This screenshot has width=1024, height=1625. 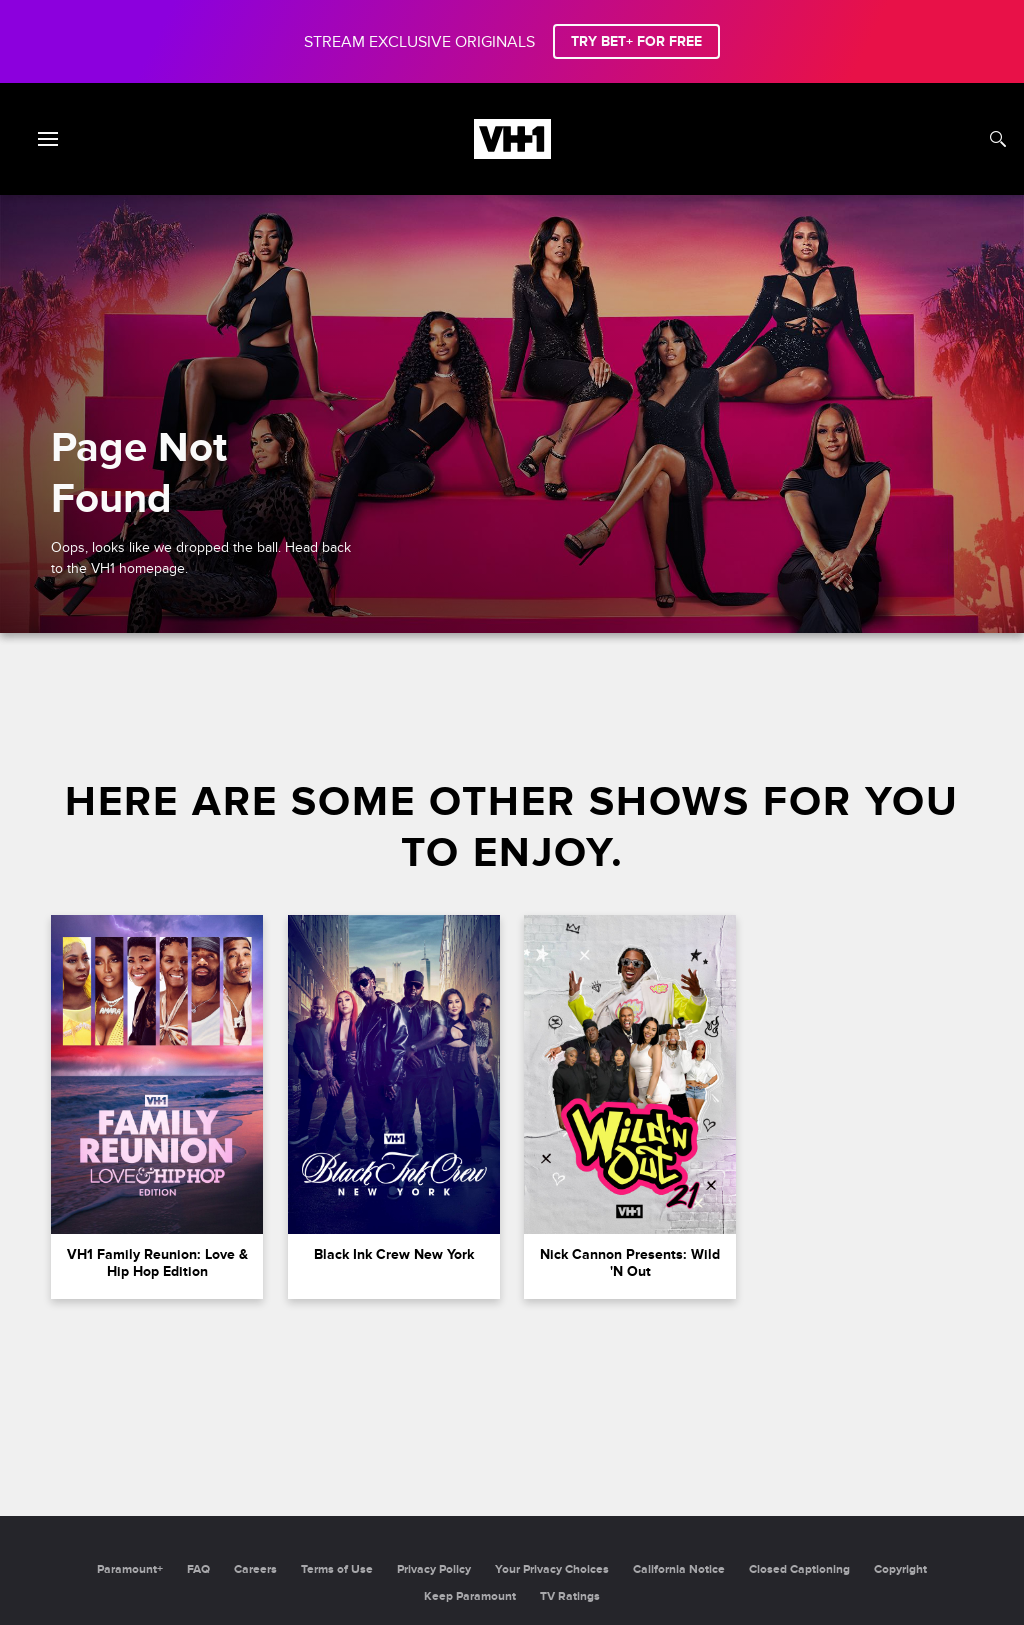 I want to click on Your Privacy Choices, so click(x=552, y=1569).